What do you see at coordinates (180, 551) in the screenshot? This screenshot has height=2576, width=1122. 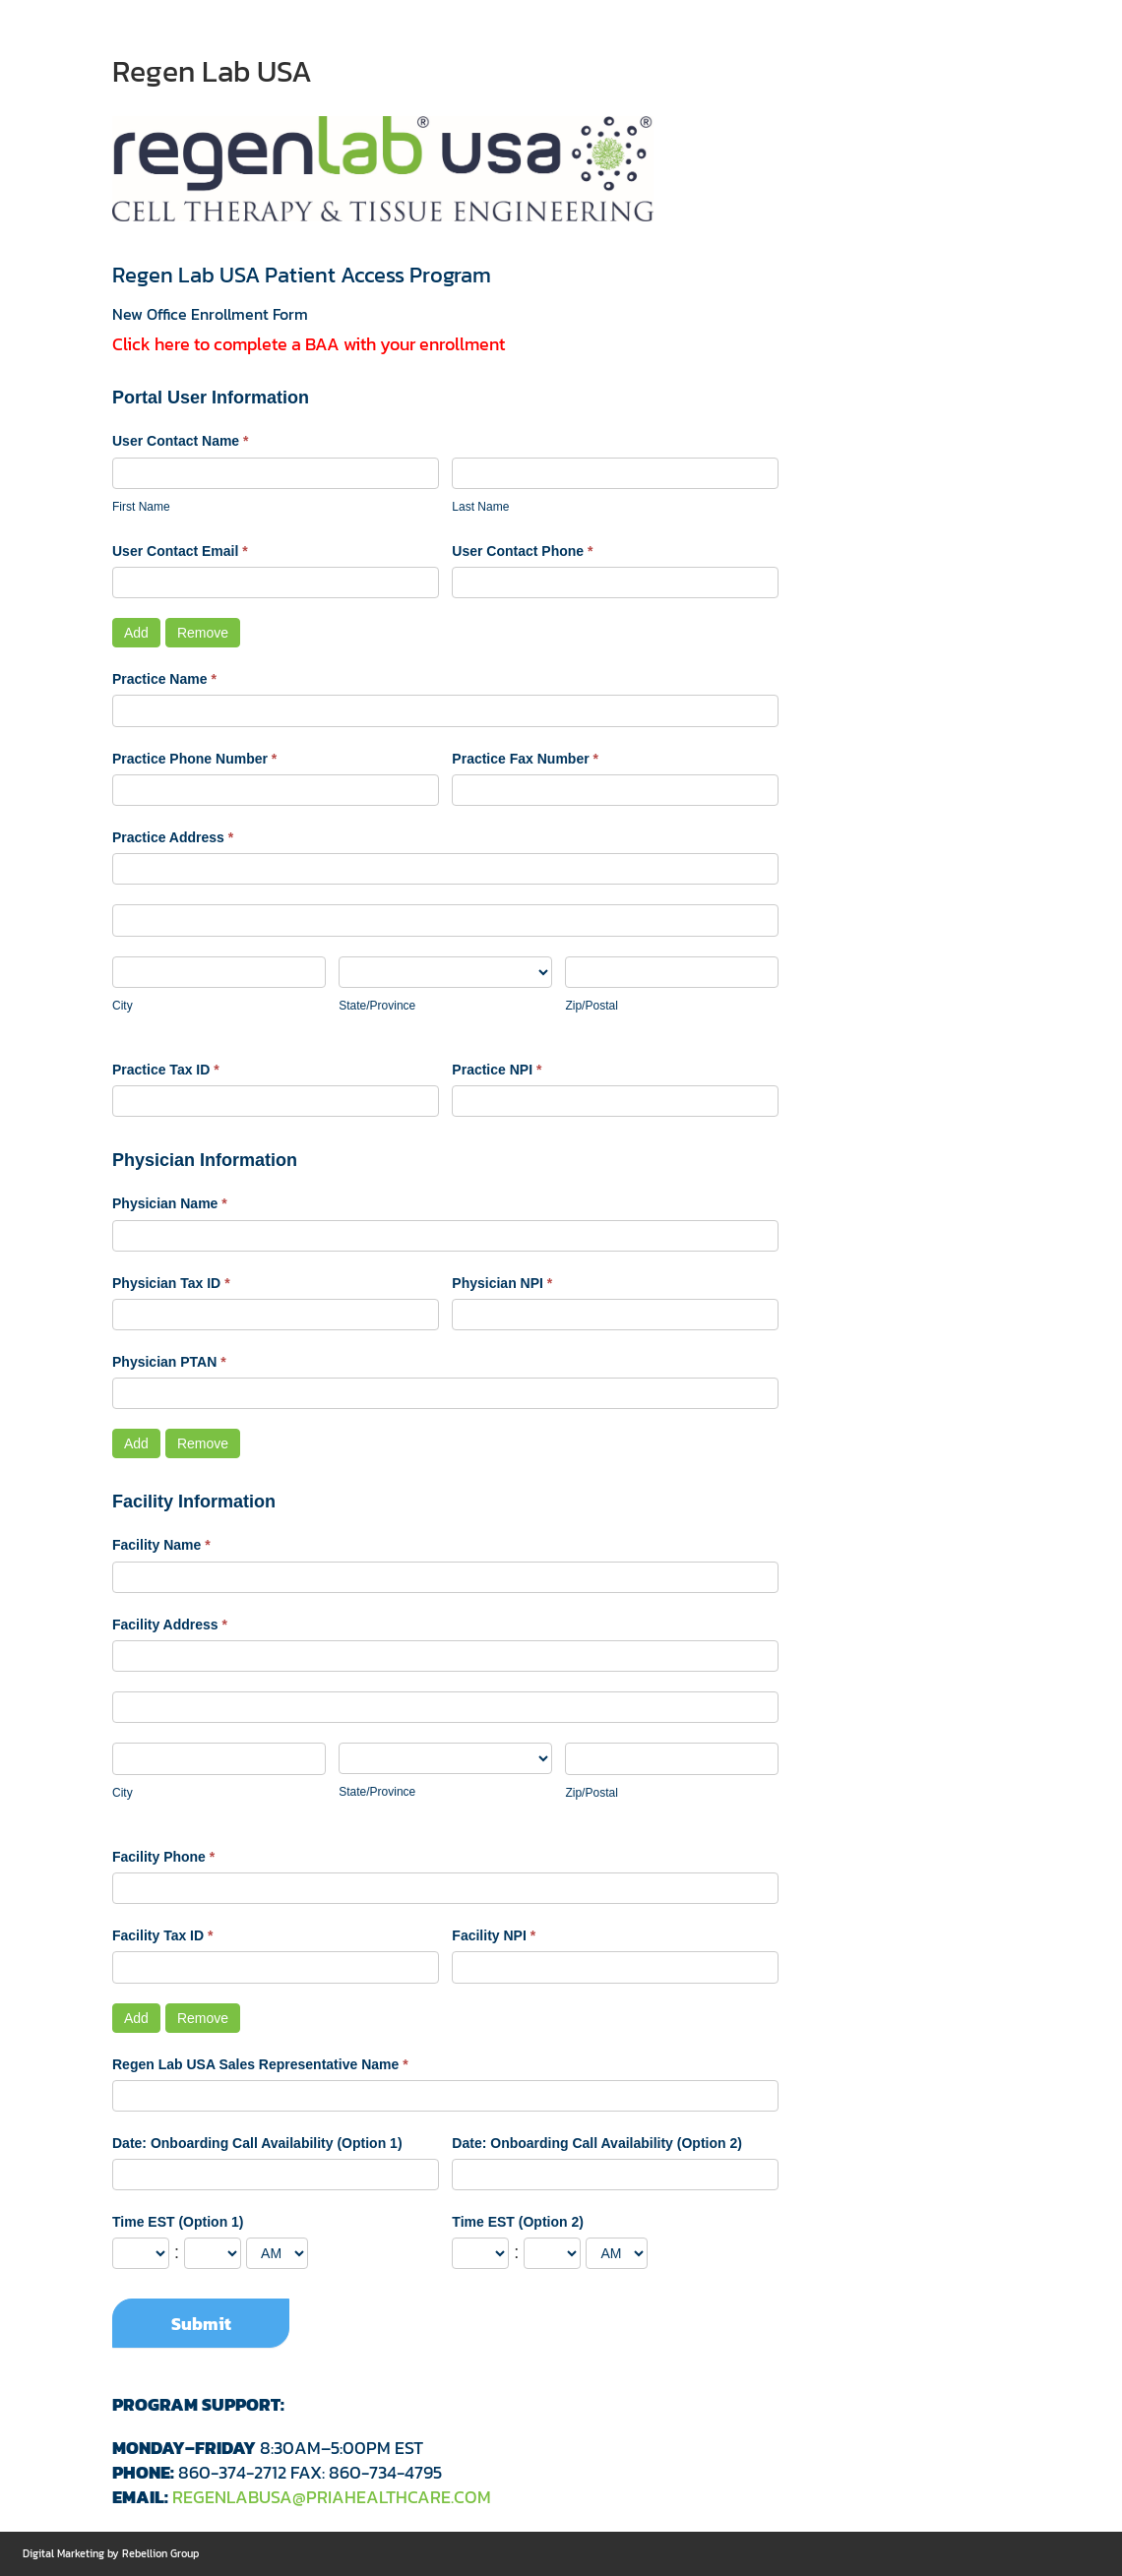 I see `User Contact Email` at bounding box center [180, 551].